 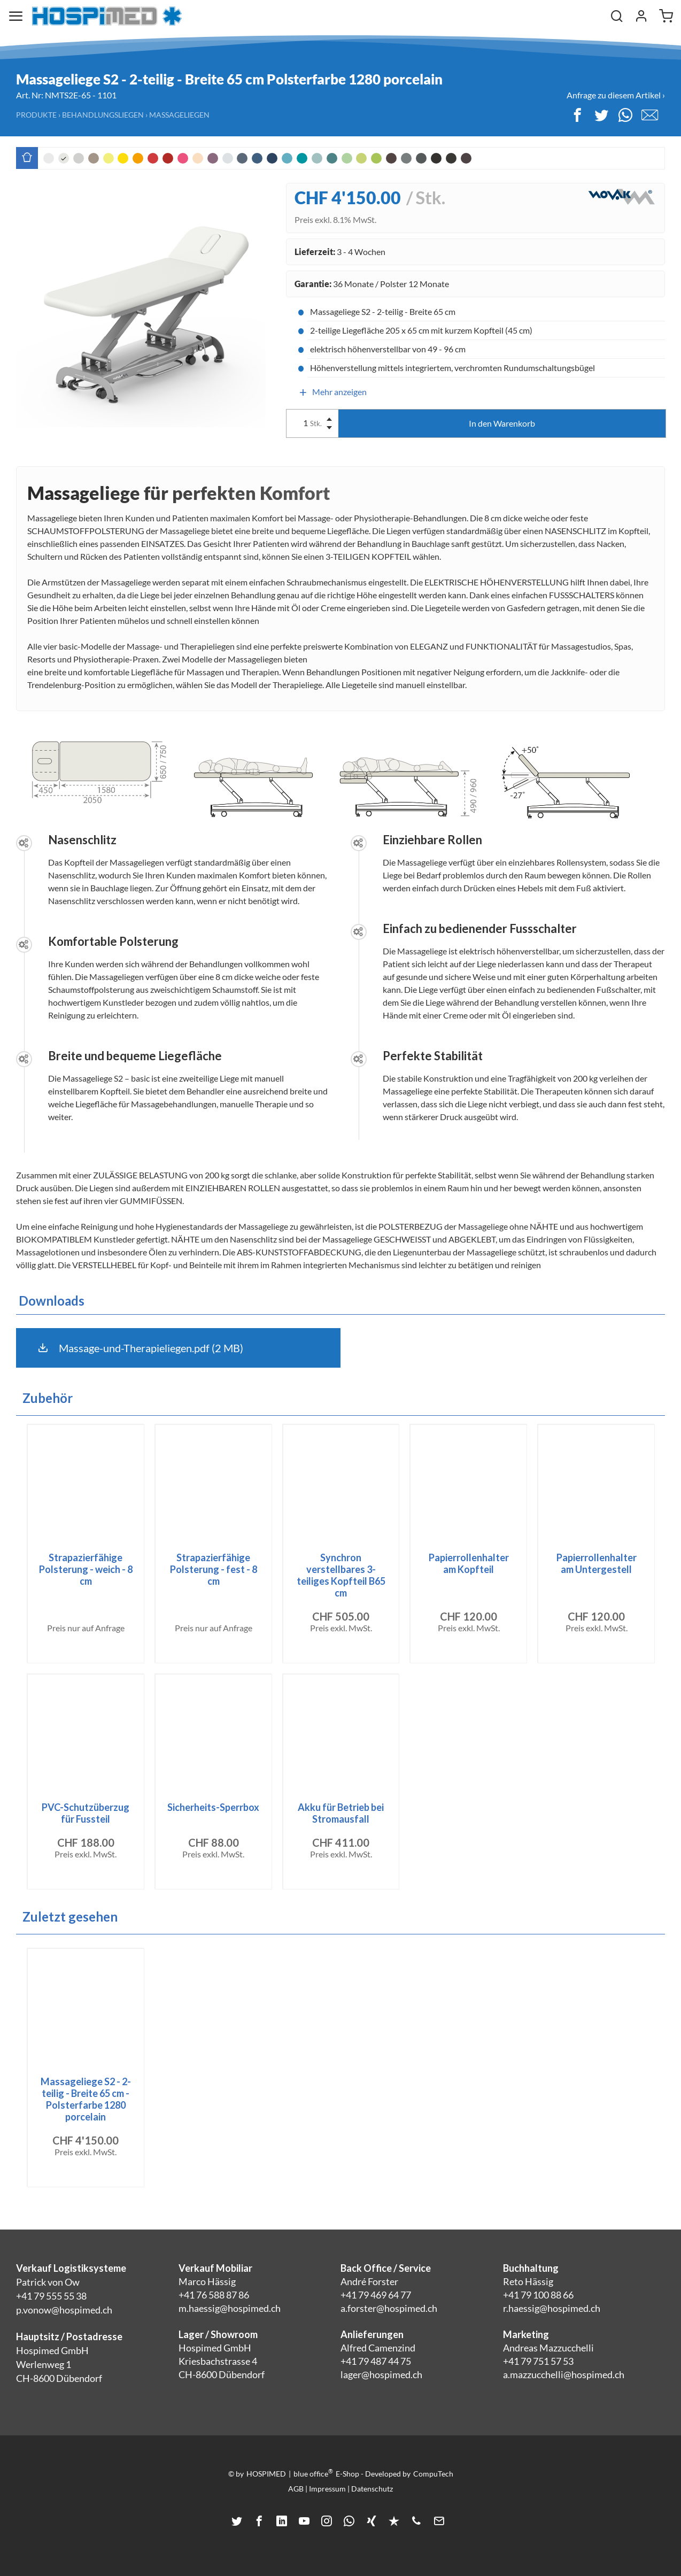 What do you see at coordinates (327, 2488) in the screenshot?
I see `Impressum` at bounding box center [327, 2488].